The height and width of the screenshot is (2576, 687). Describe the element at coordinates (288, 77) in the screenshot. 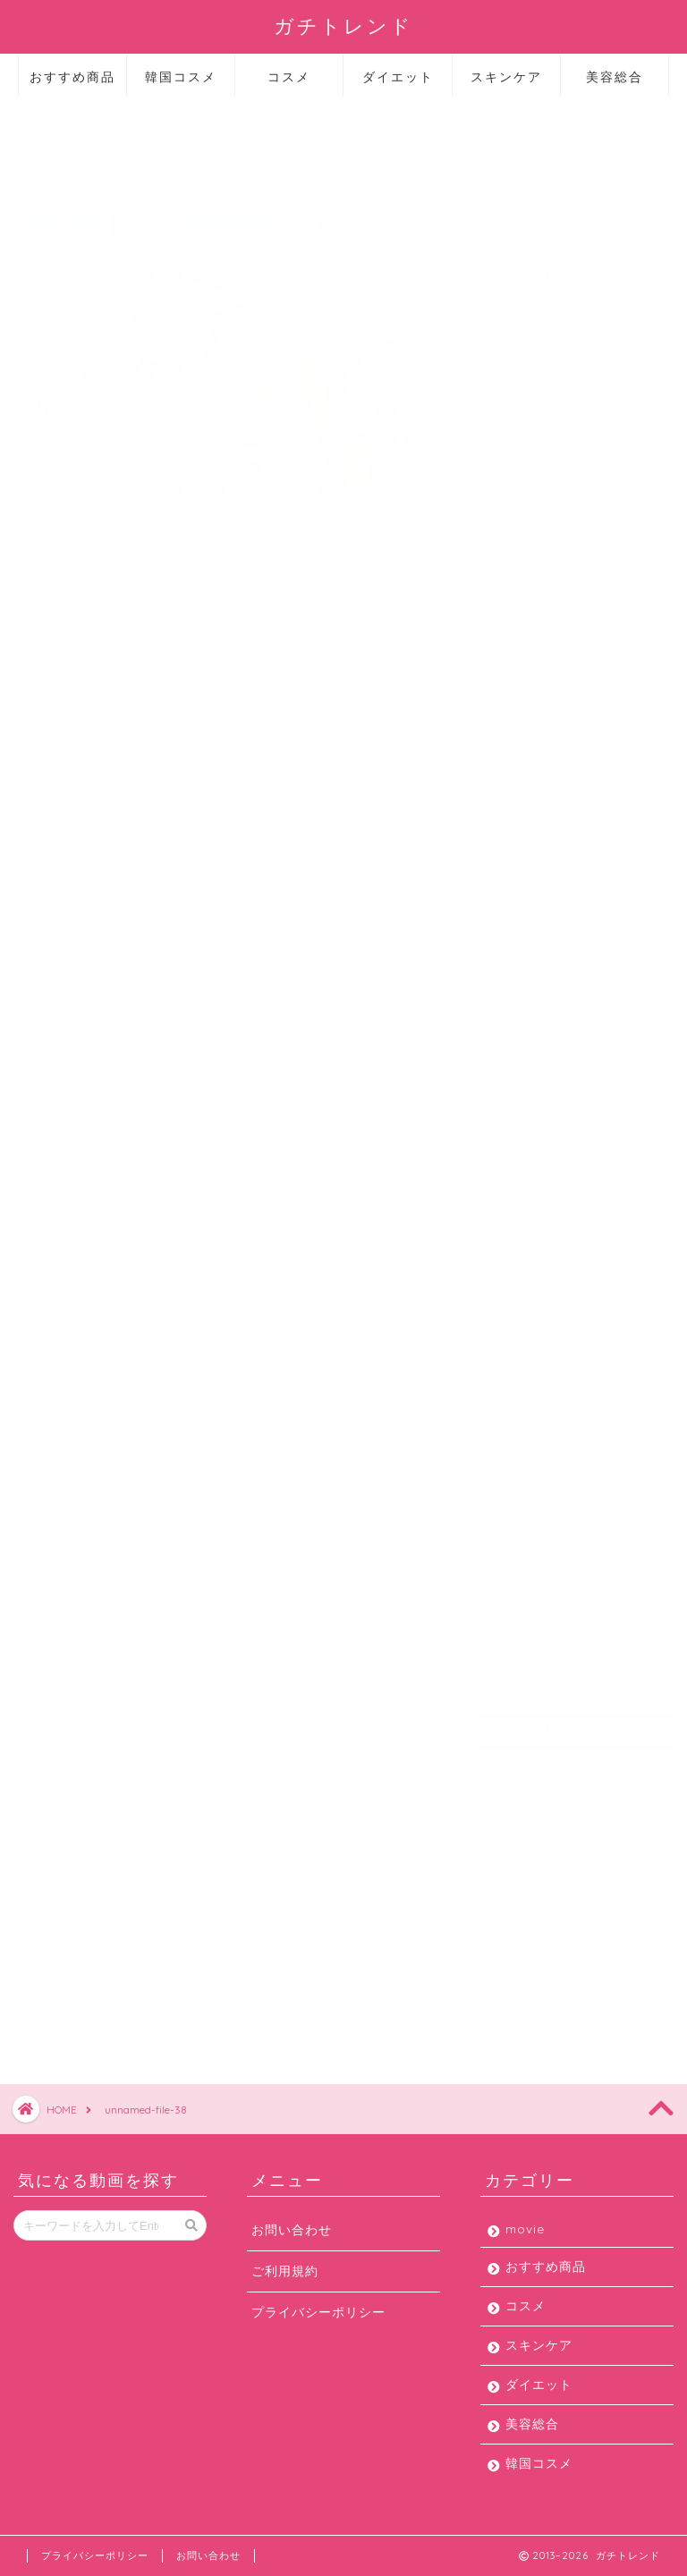

I see `コスメ` at that location.